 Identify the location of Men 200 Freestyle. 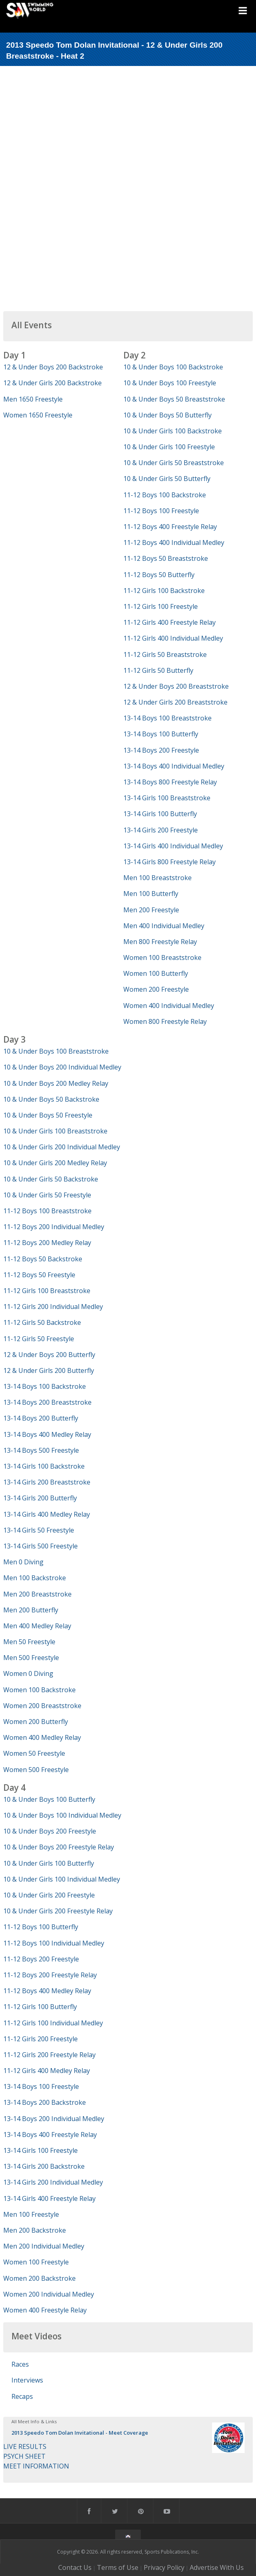
(151, 909).